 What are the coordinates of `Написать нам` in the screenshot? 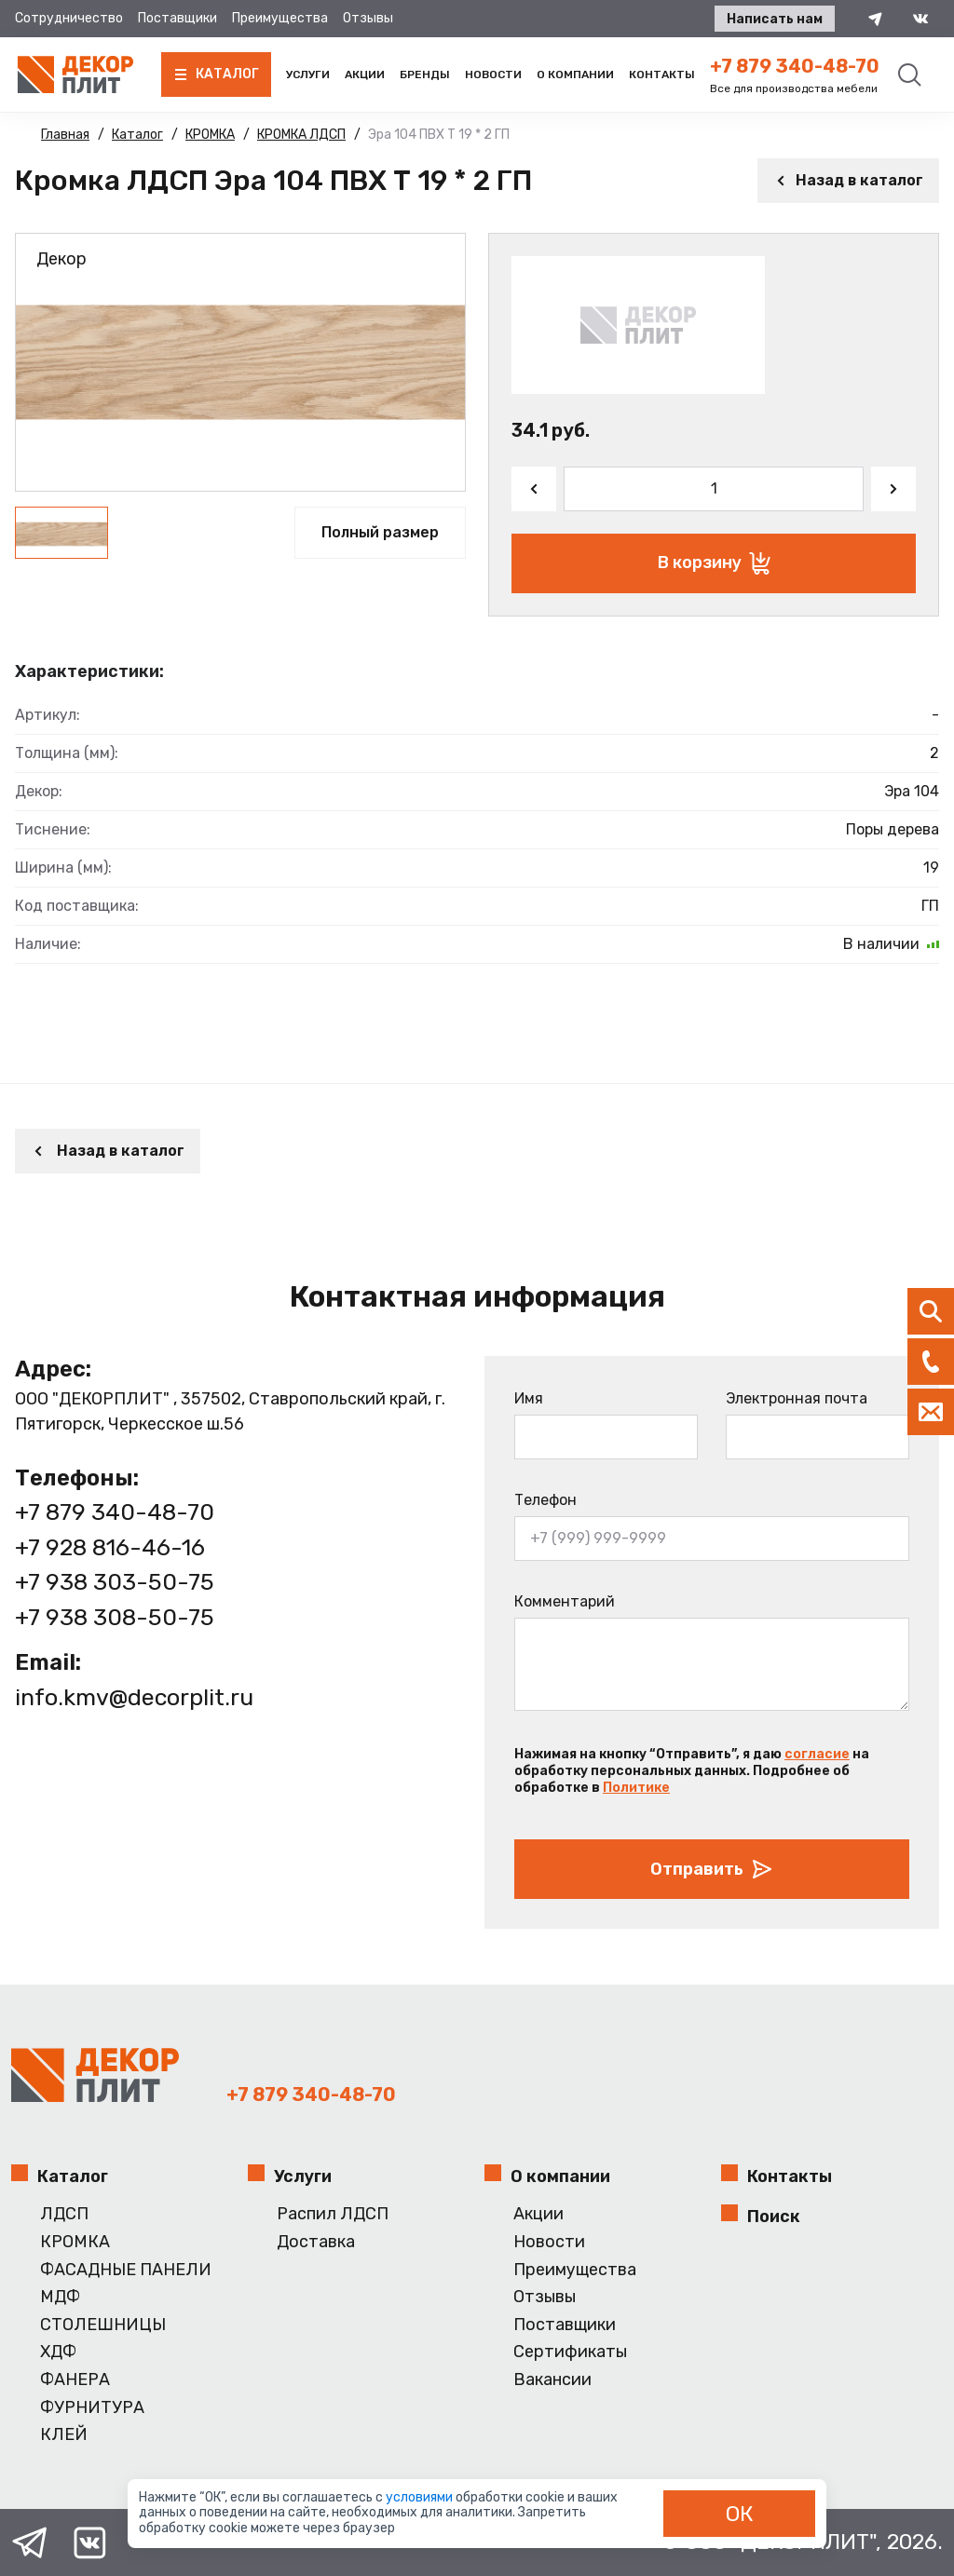 It's located at (775, 19).